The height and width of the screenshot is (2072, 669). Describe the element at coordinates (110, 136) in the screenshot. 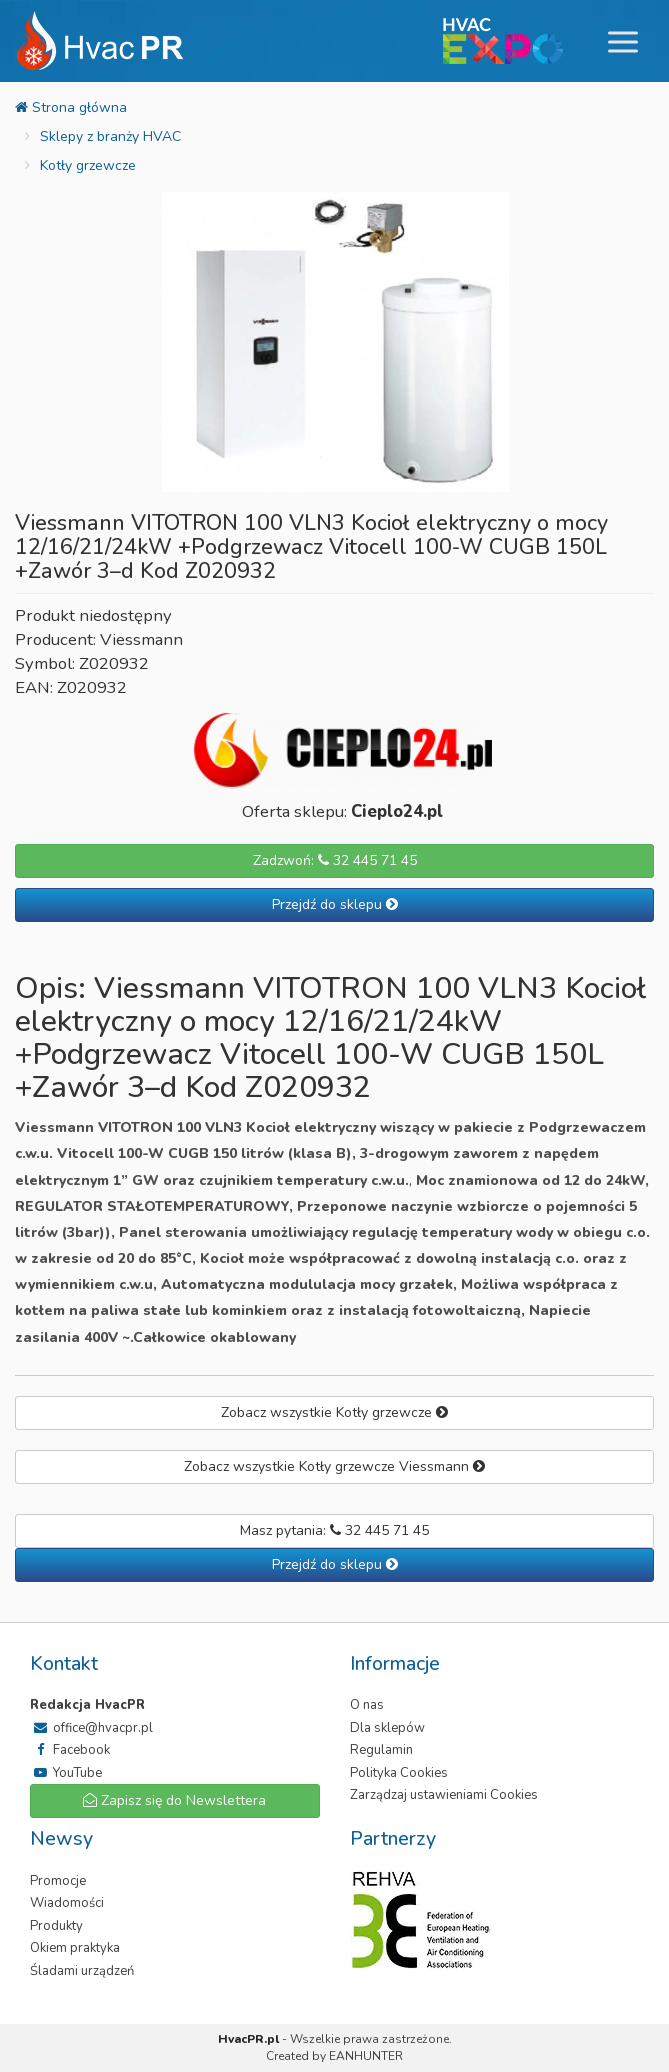

I see `Sklepy z branży HVAC` at that location.